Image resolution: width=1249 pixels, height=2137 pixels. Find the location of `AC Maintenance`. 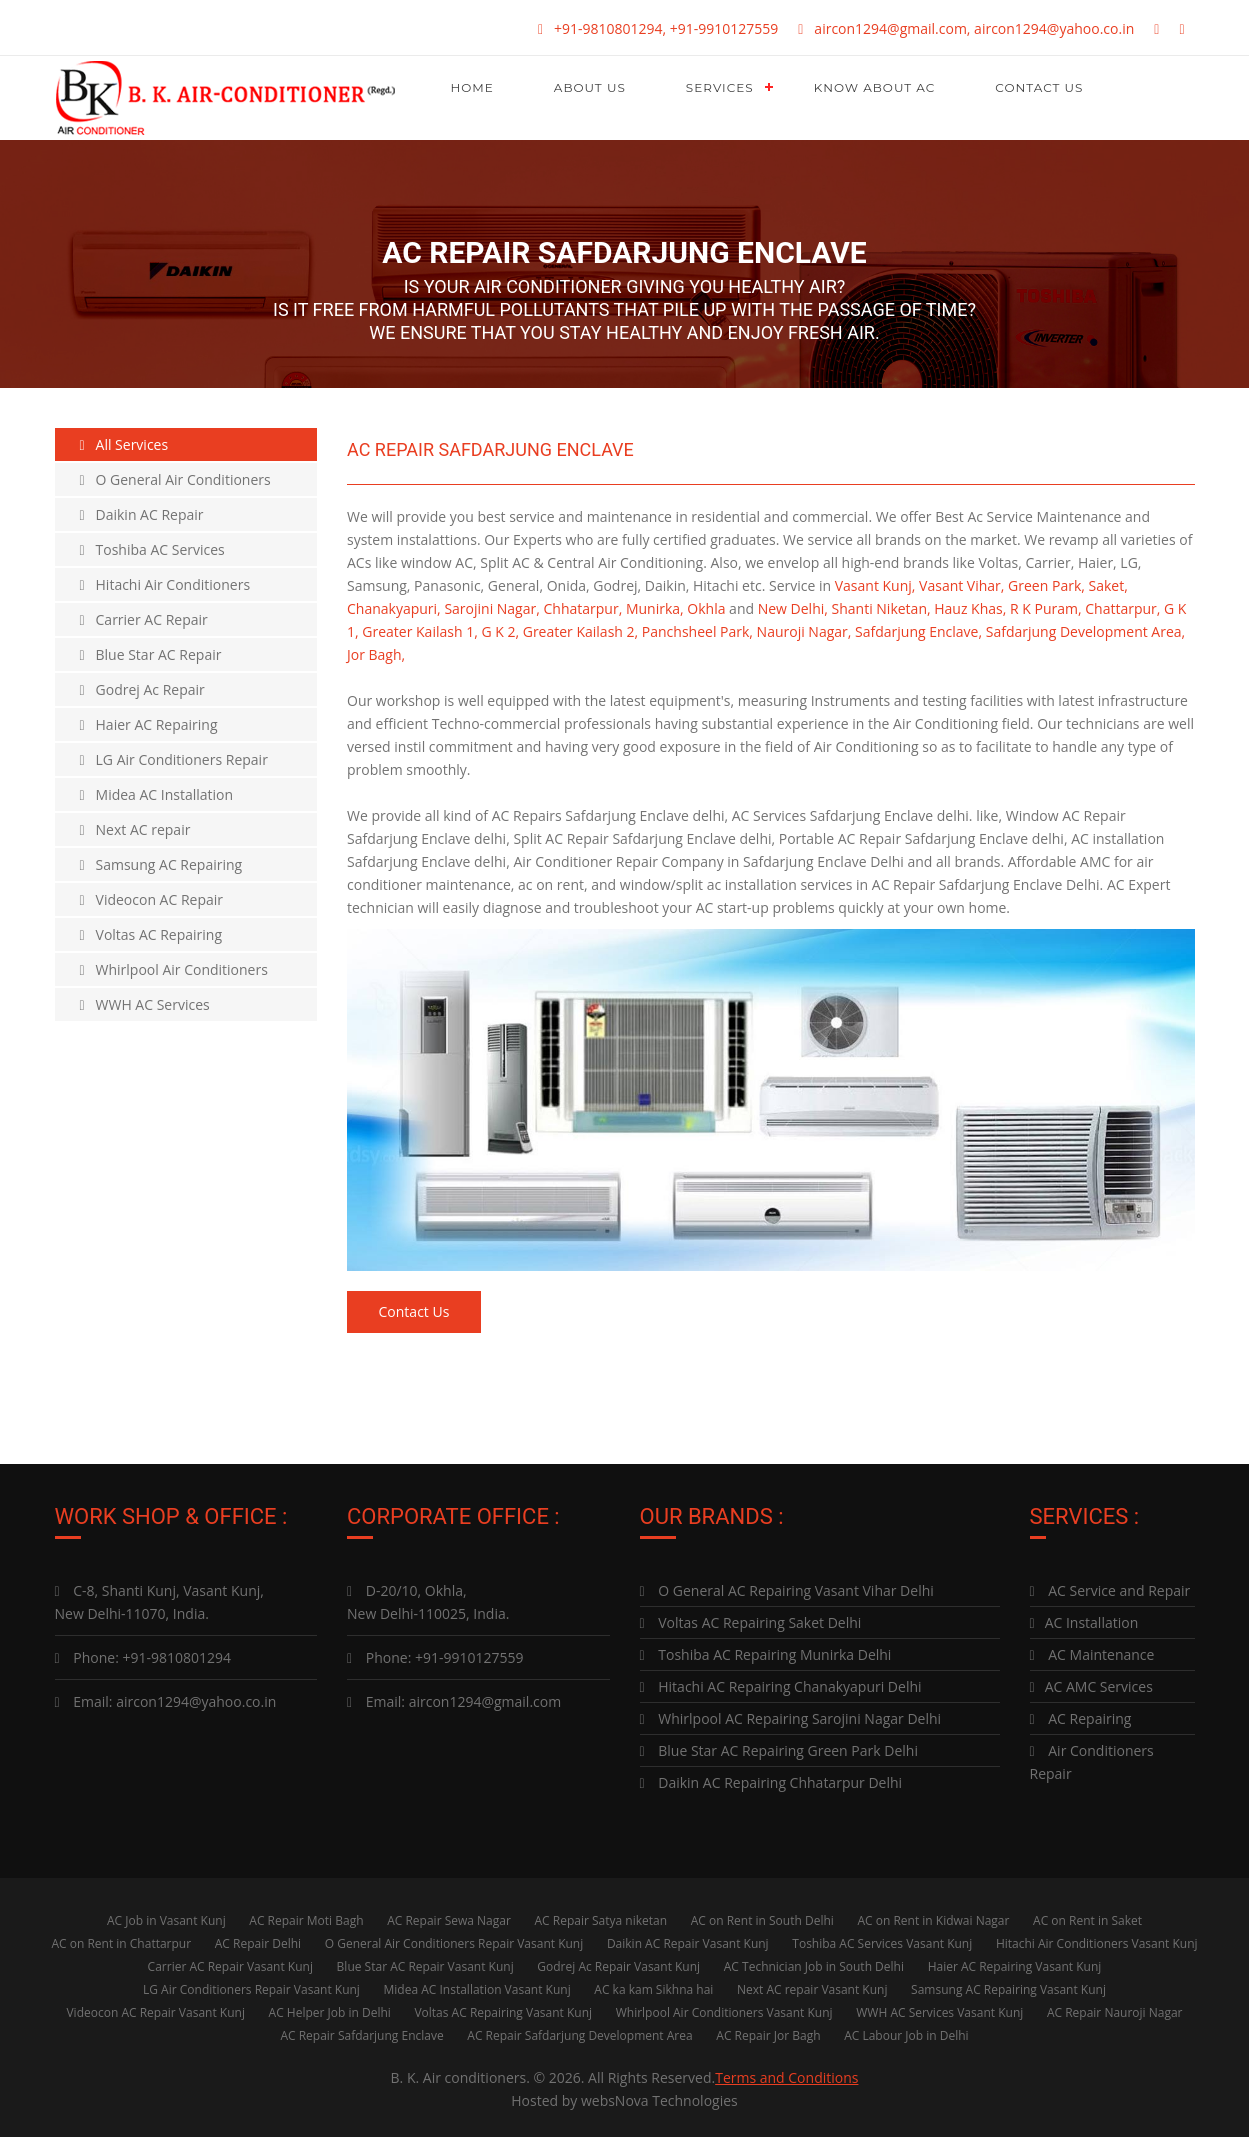

AC Maintenance is located at coordinates (1092, 1649).